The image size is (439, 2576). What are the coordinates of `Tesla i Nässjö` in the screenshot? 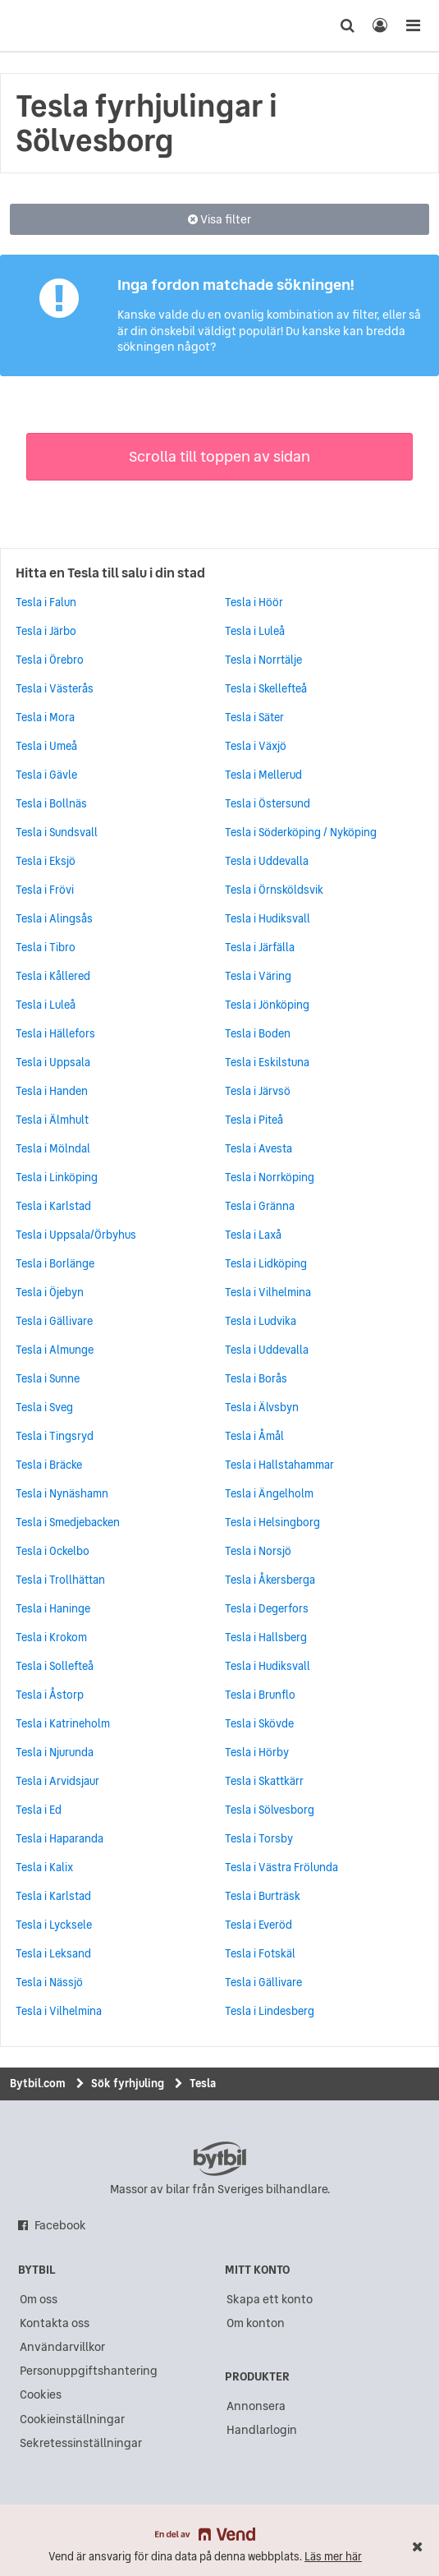 It's located at (49, 1982).